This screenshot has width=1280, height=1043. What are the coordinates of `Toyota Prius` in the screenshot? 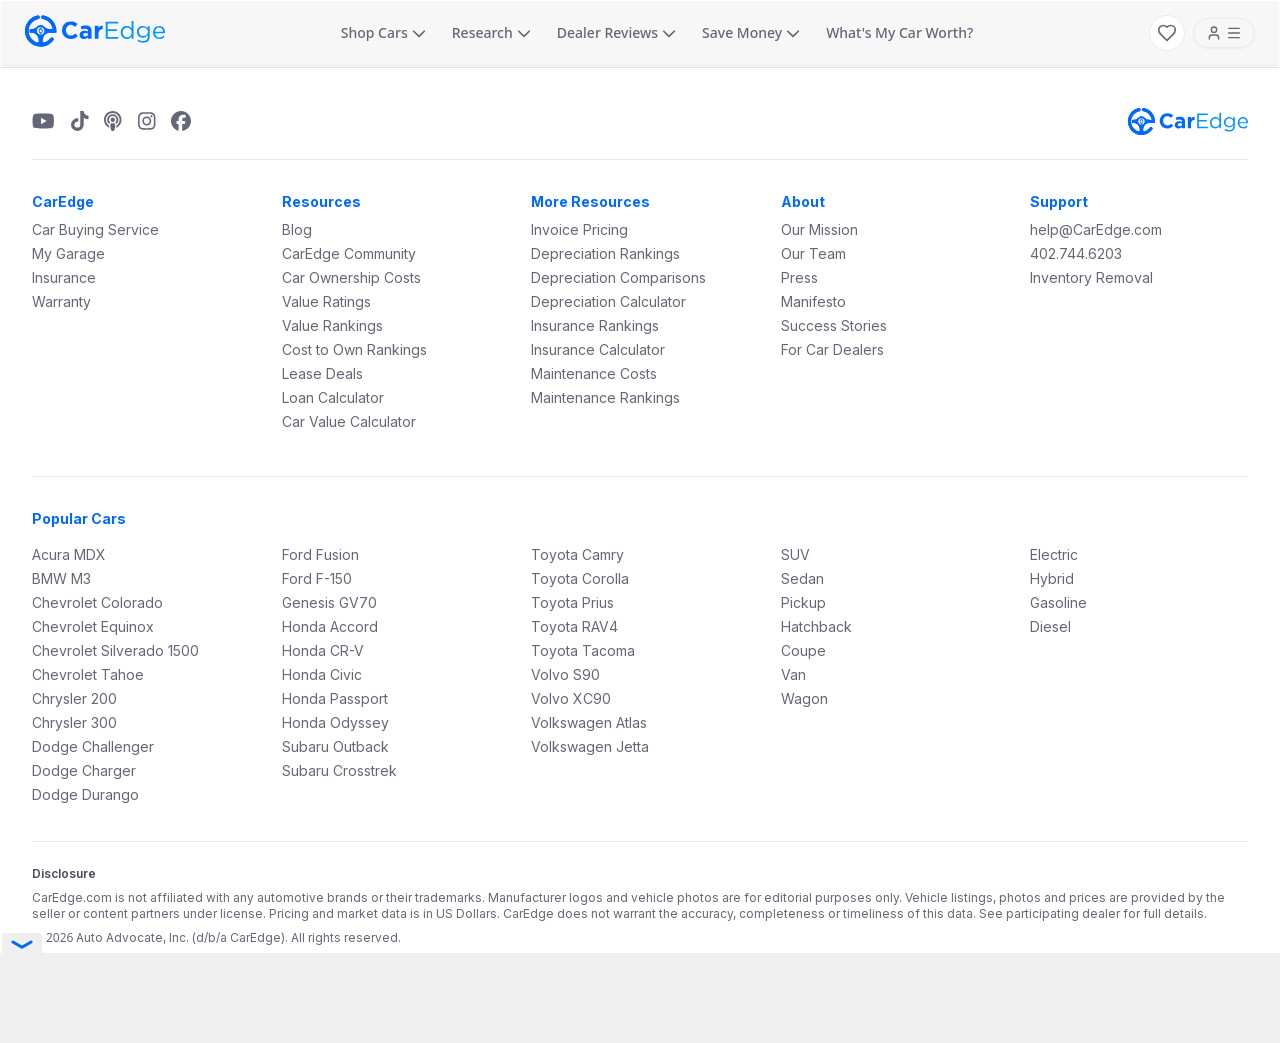 It's located at (572, 602).